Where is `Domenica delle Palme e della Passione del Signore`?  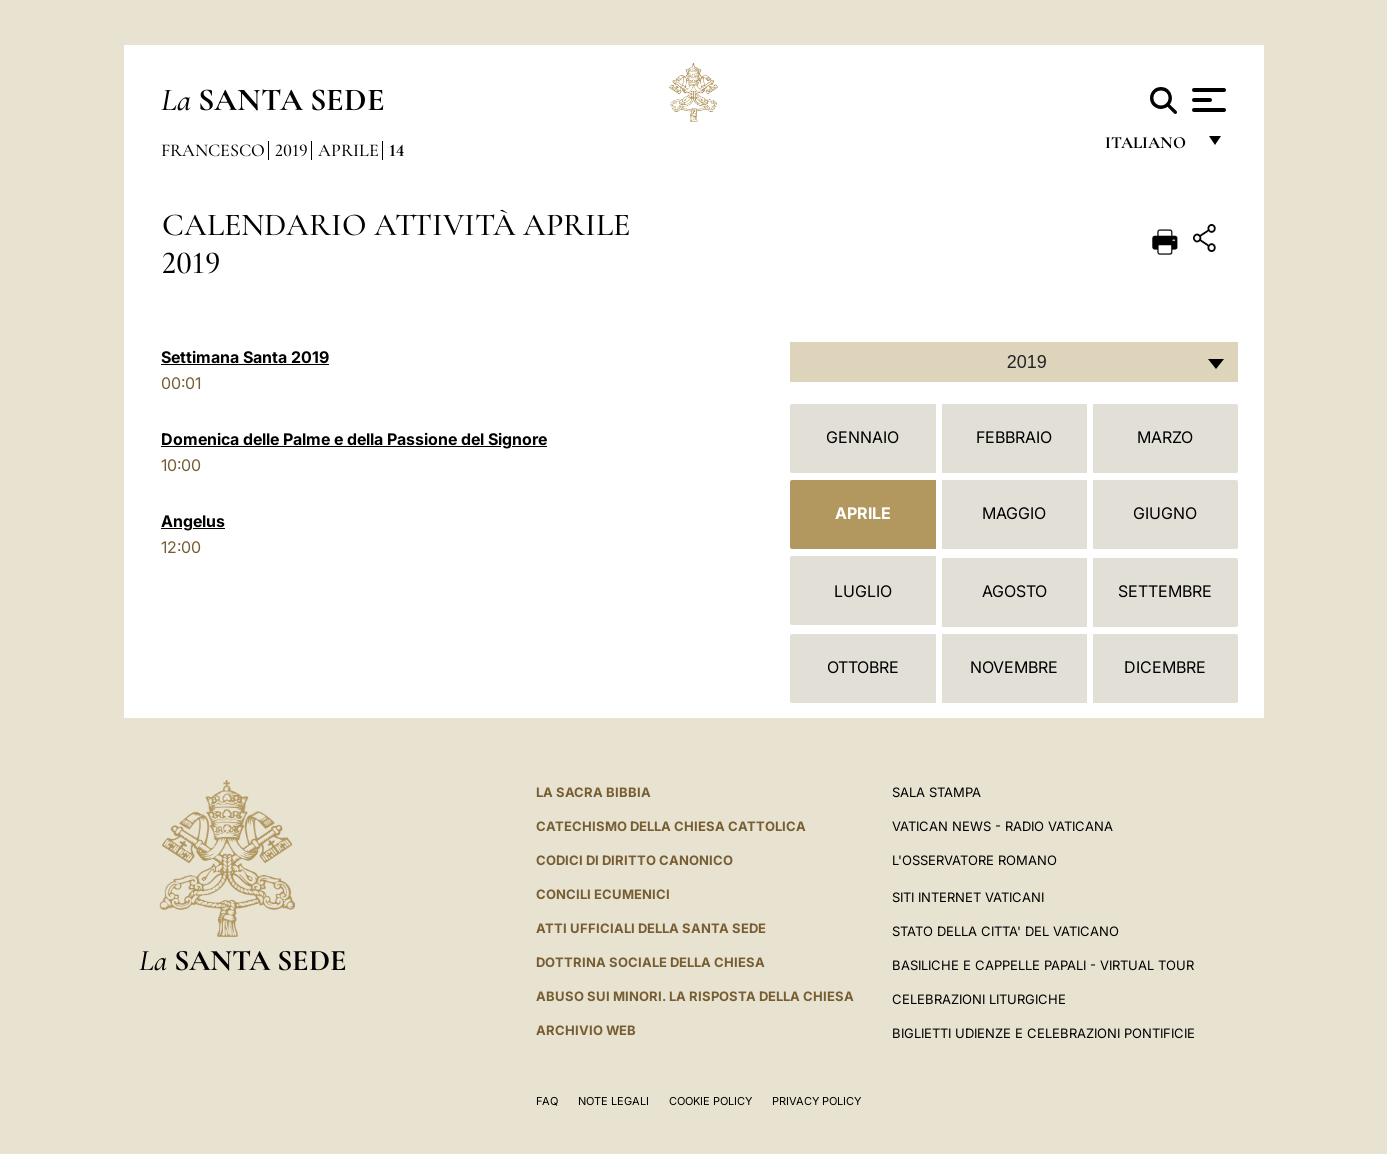 Domenica delle Palme e della Passione del Signore is located at coordinates (354, 439).